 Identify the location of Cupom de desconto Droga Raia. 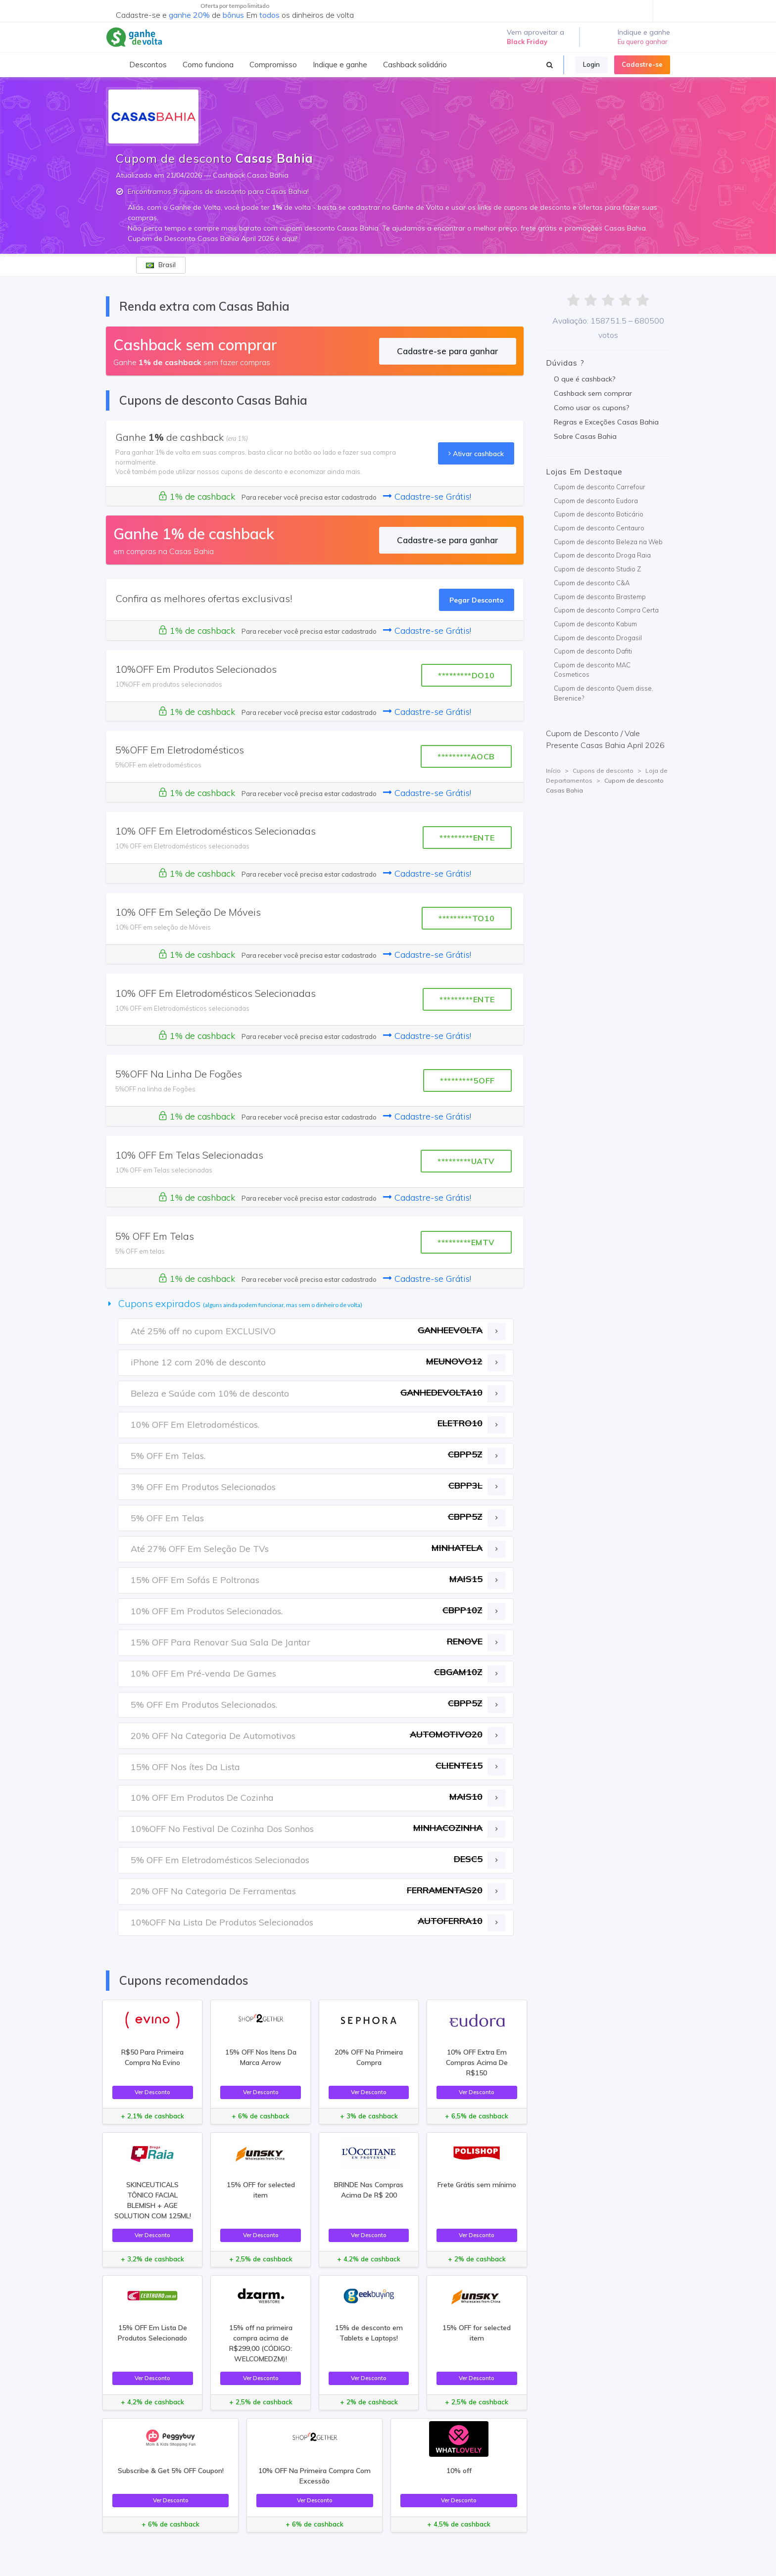
(602, 555).